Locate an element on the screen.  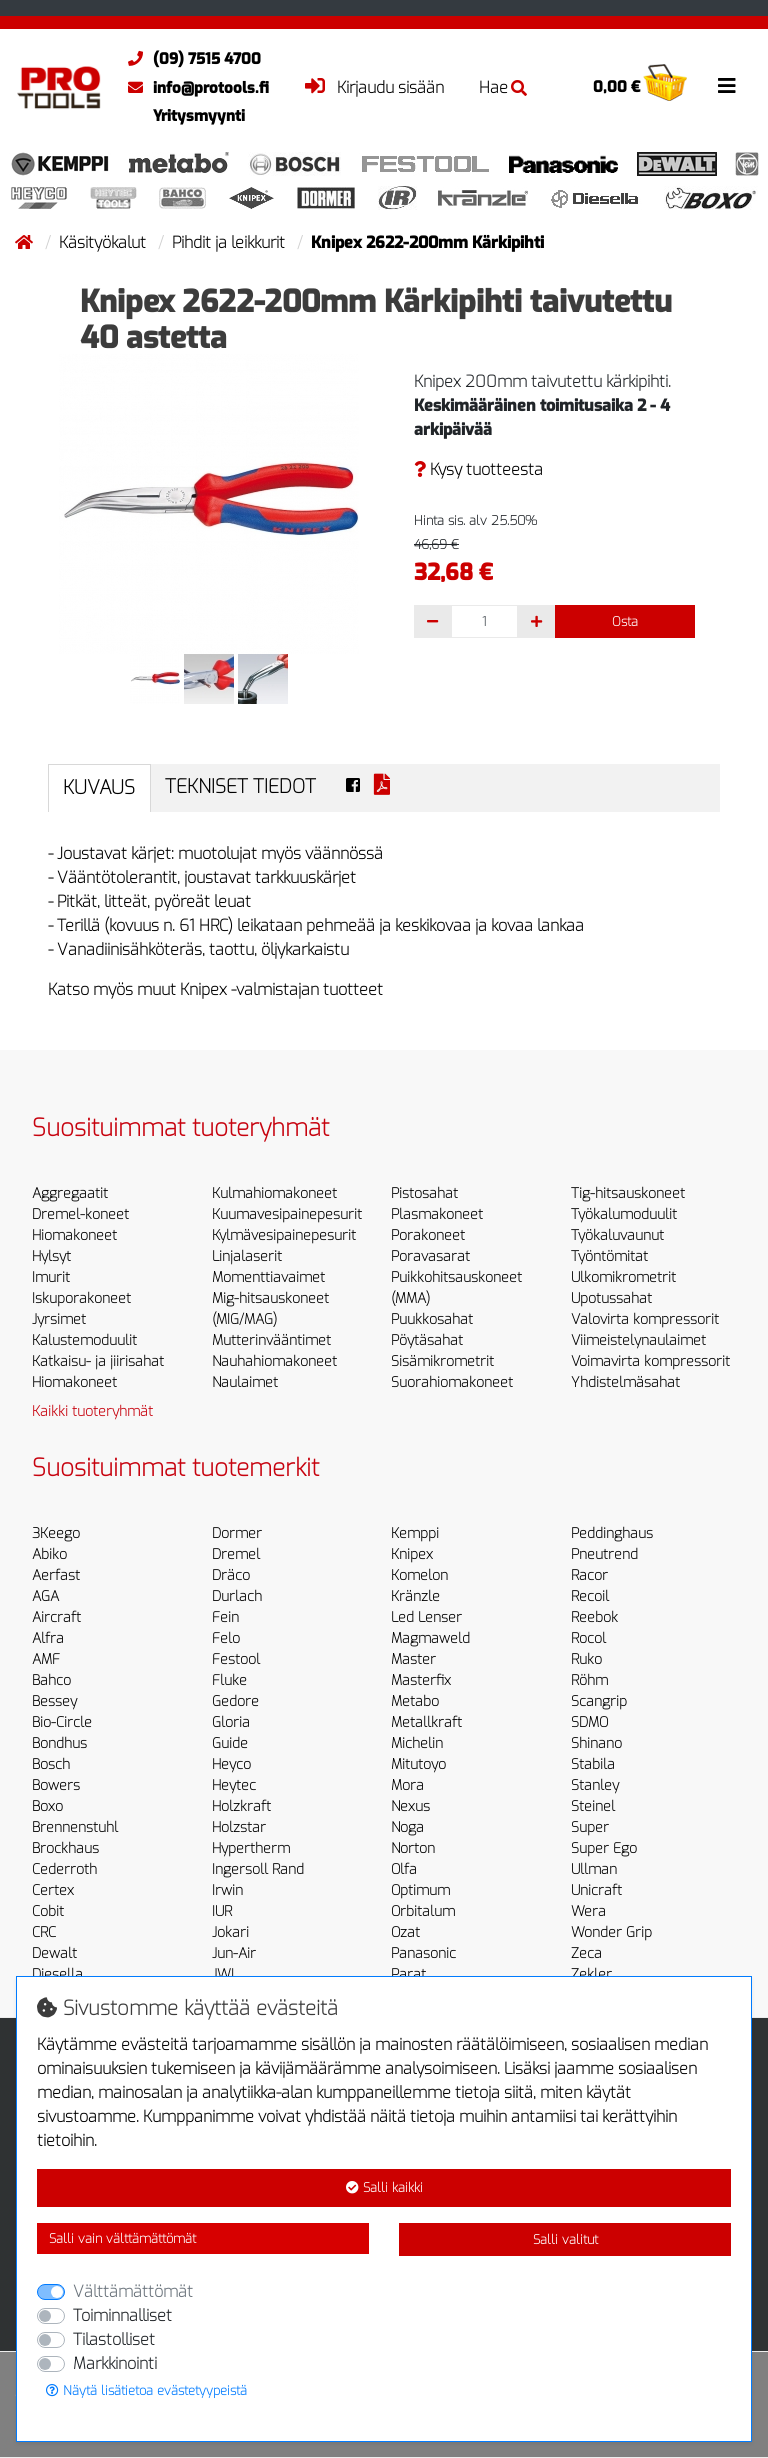
Kemppi is located at coordinates (415, 1533).